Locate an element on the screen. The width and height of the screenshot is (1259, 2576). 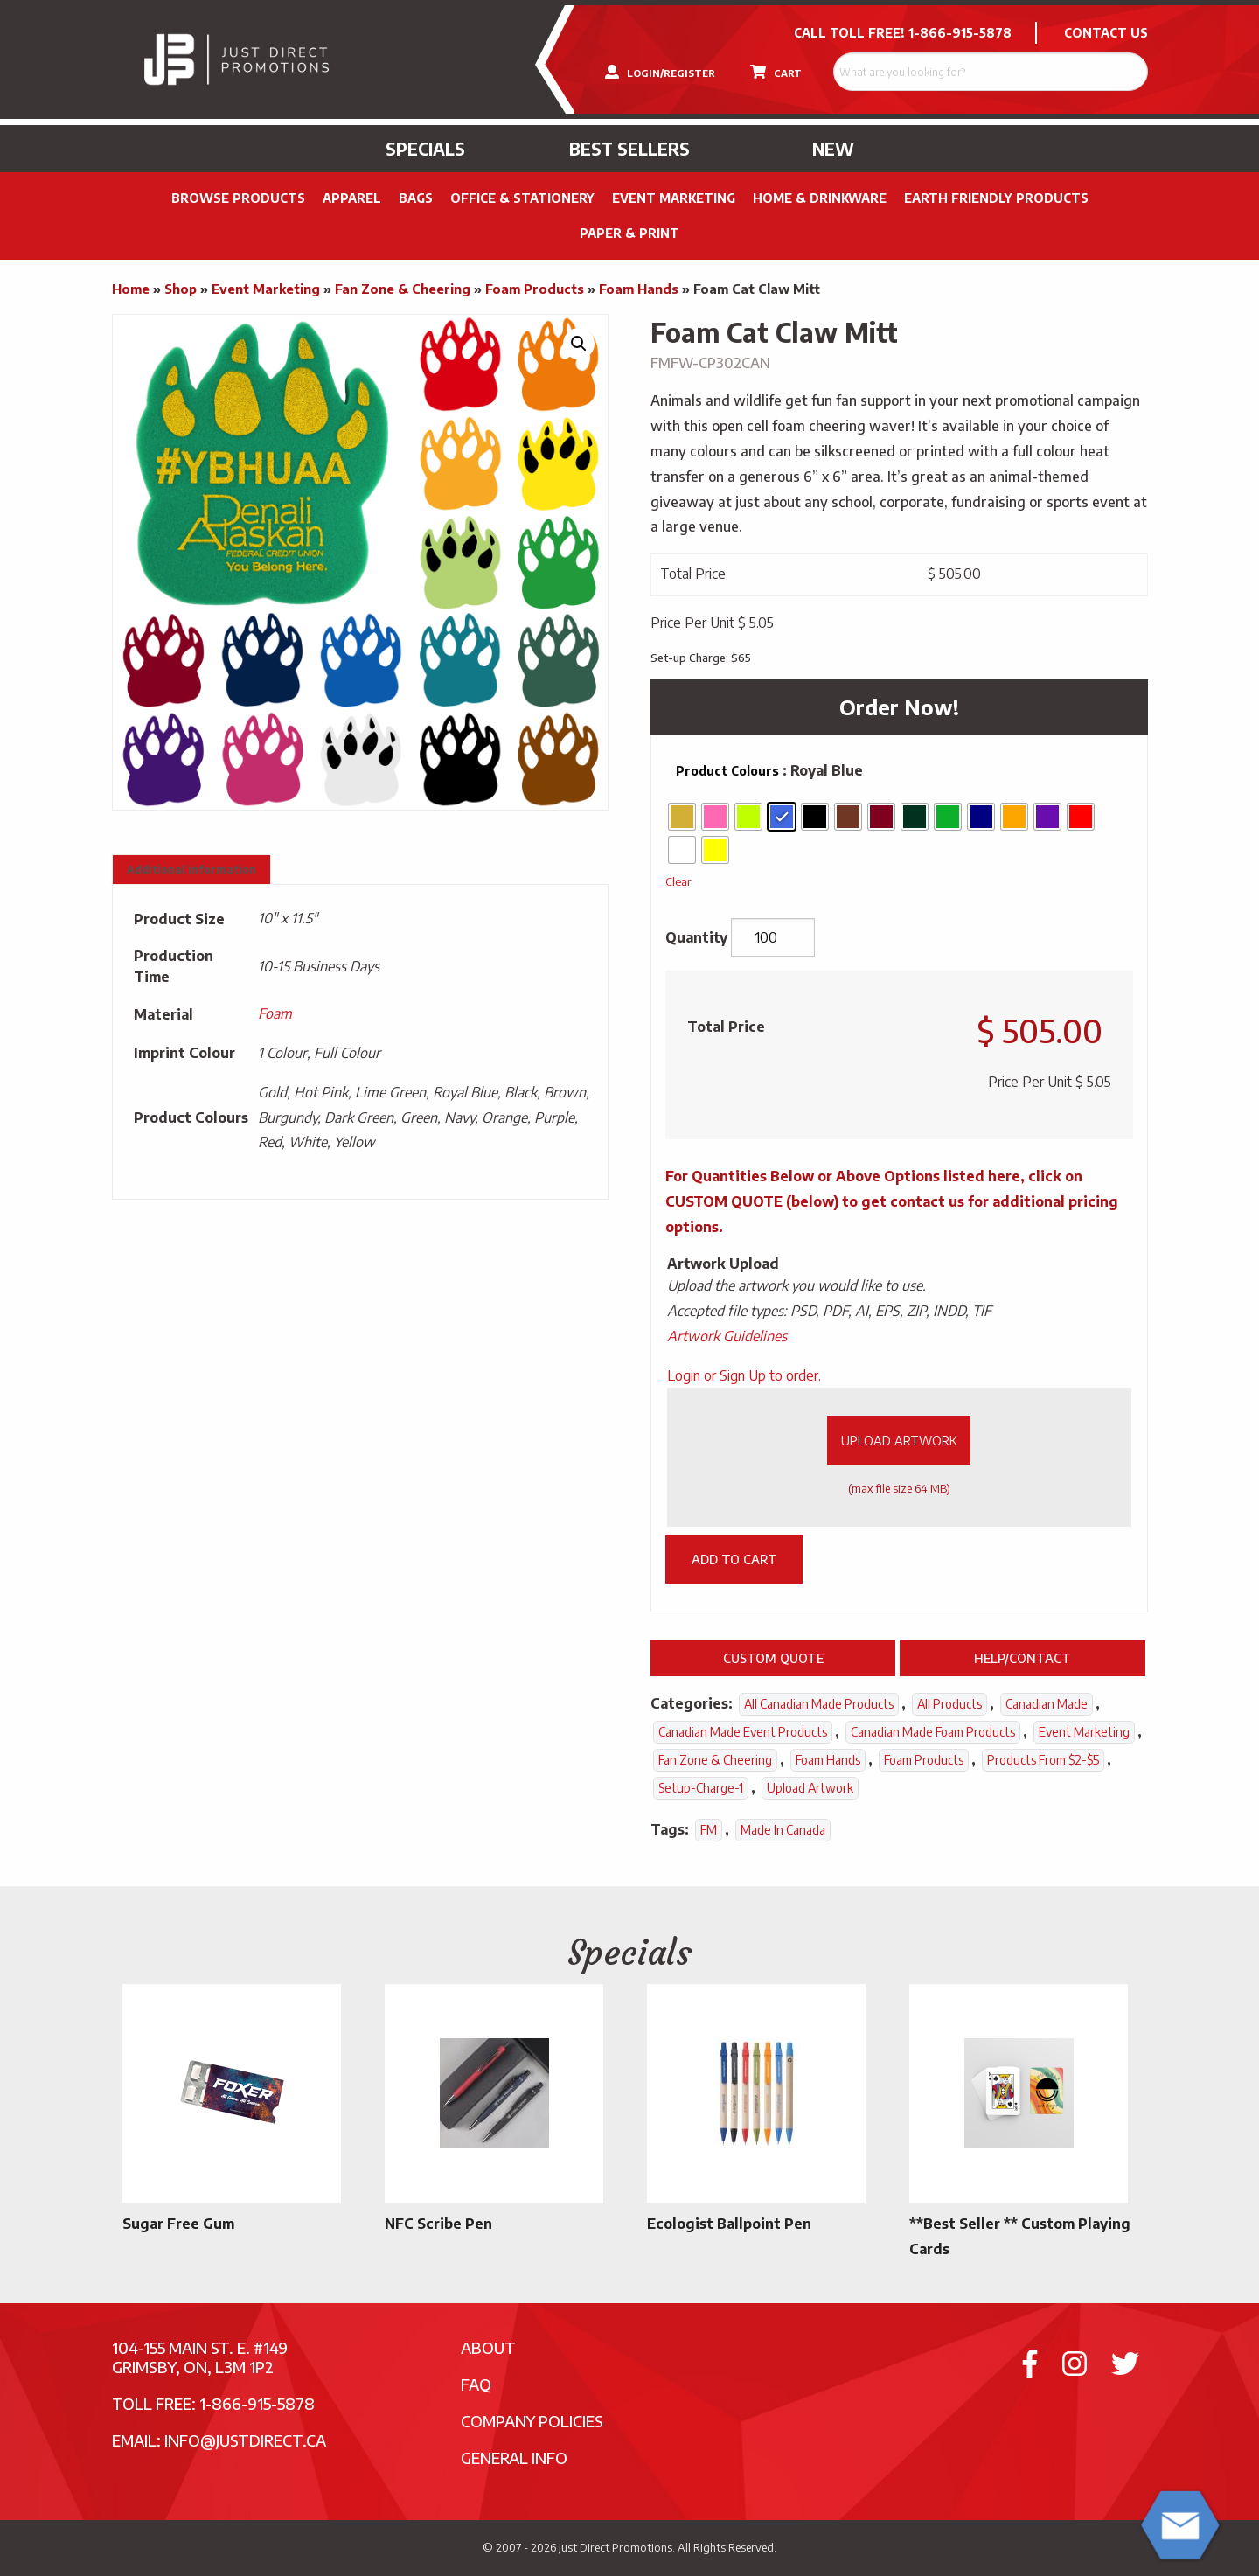
About is located at coordinates (488, 2347).